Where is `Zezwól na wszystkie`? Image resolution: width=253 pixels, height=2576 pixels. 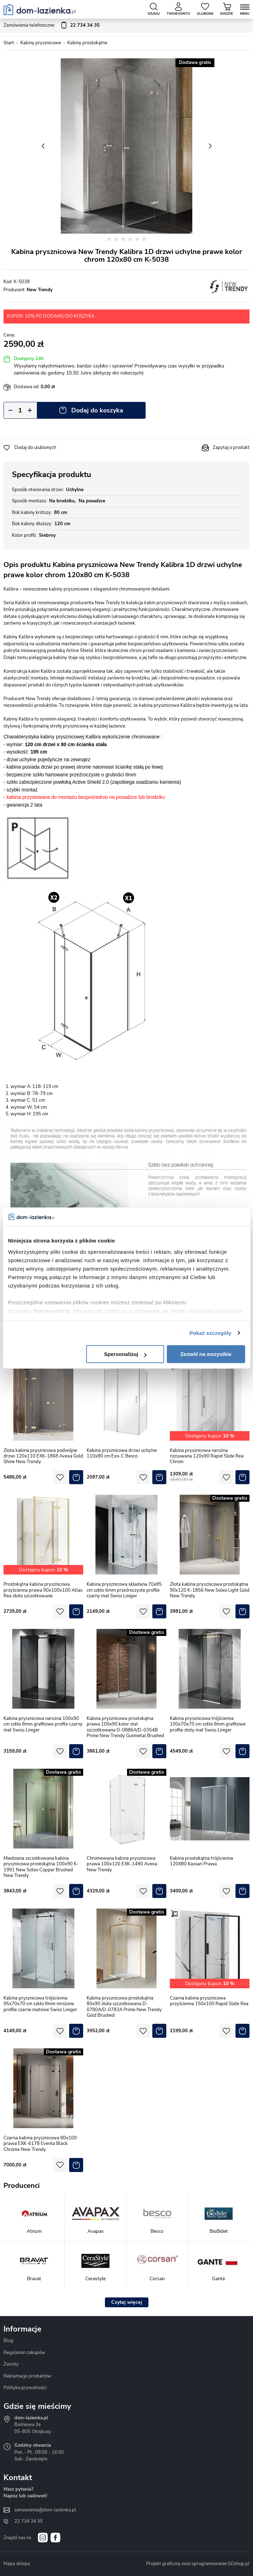
Zezwól na wszystkie is located at coordinates (206, 1354).